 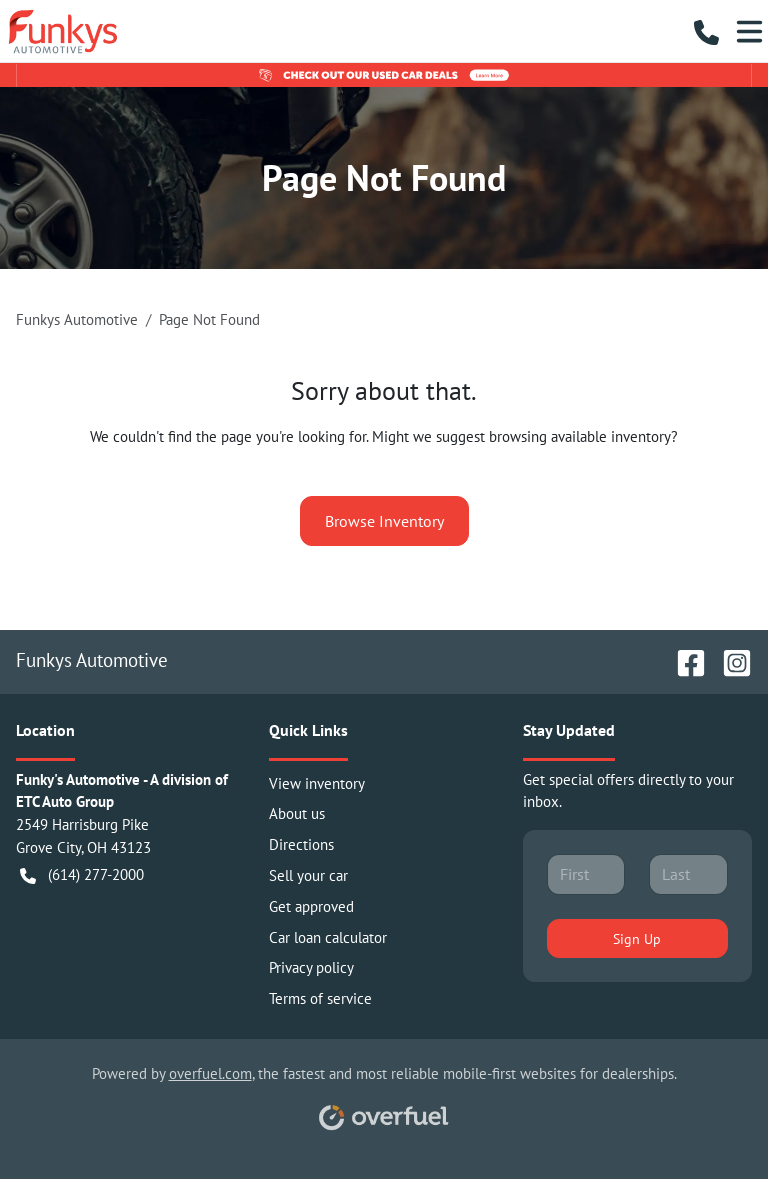 I want to click on About us, so click(x=297, y=813).